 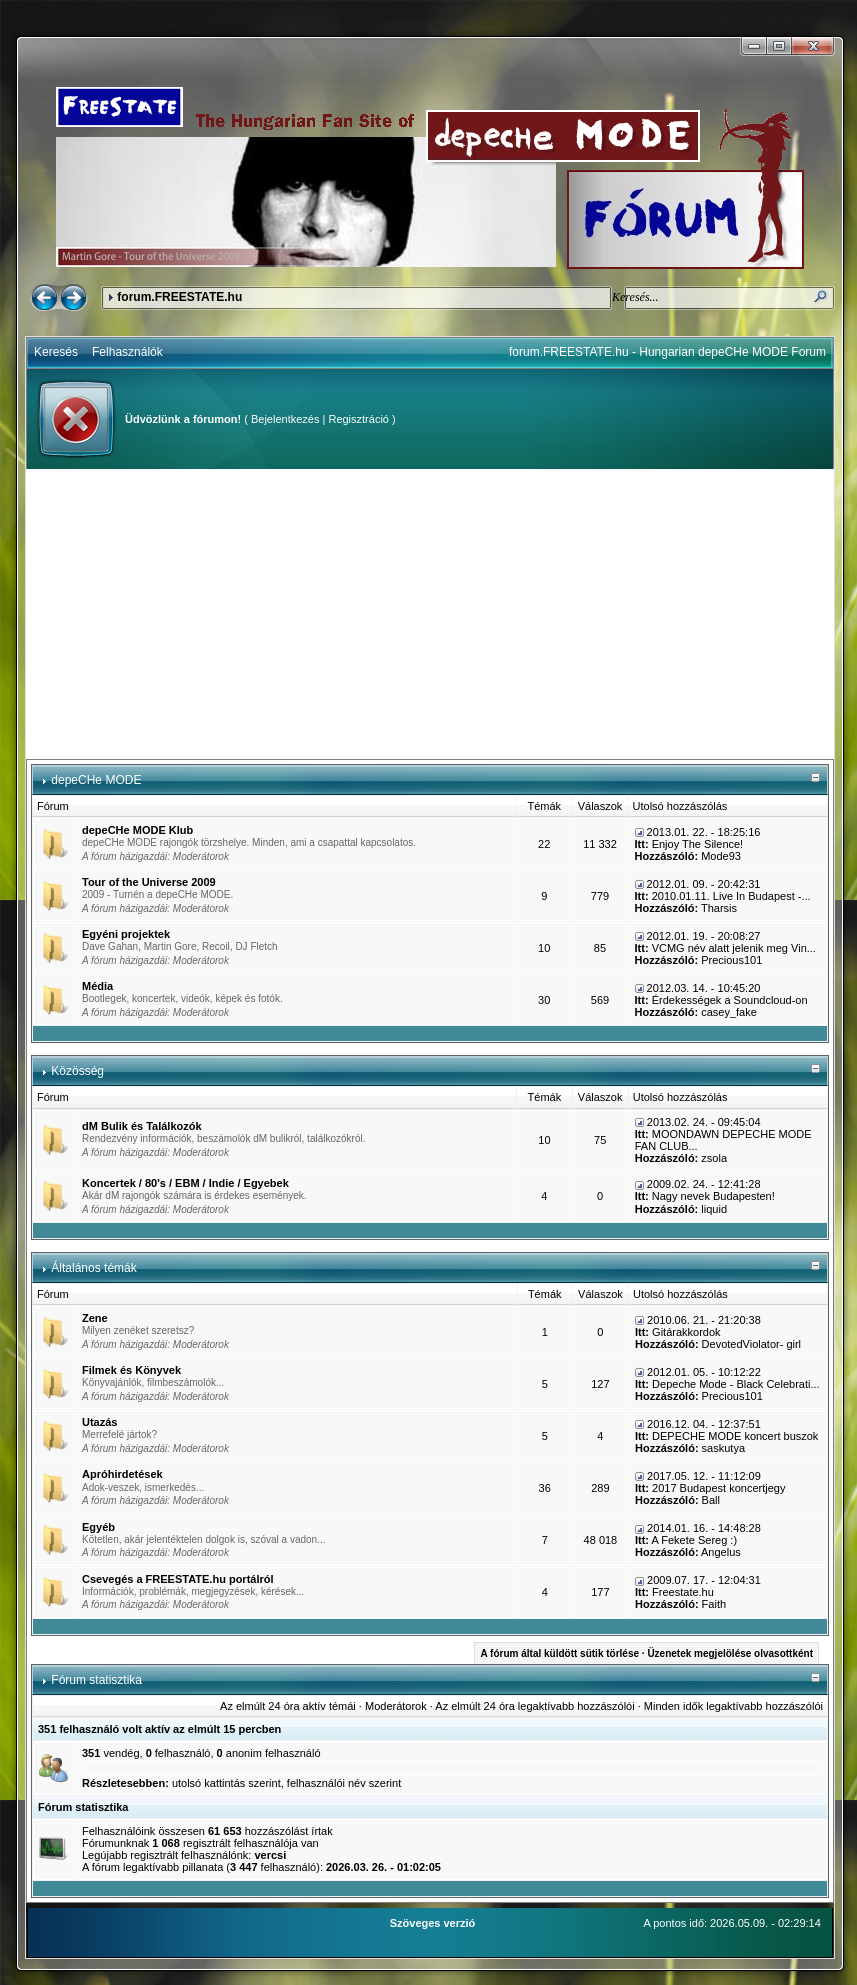 What do you see at coordinates (667, 352) in the screenshot?
I see `forum.FREESTATE.hu - Hungarian depeCHe MODE Forum` at bounding box center [667, 352].